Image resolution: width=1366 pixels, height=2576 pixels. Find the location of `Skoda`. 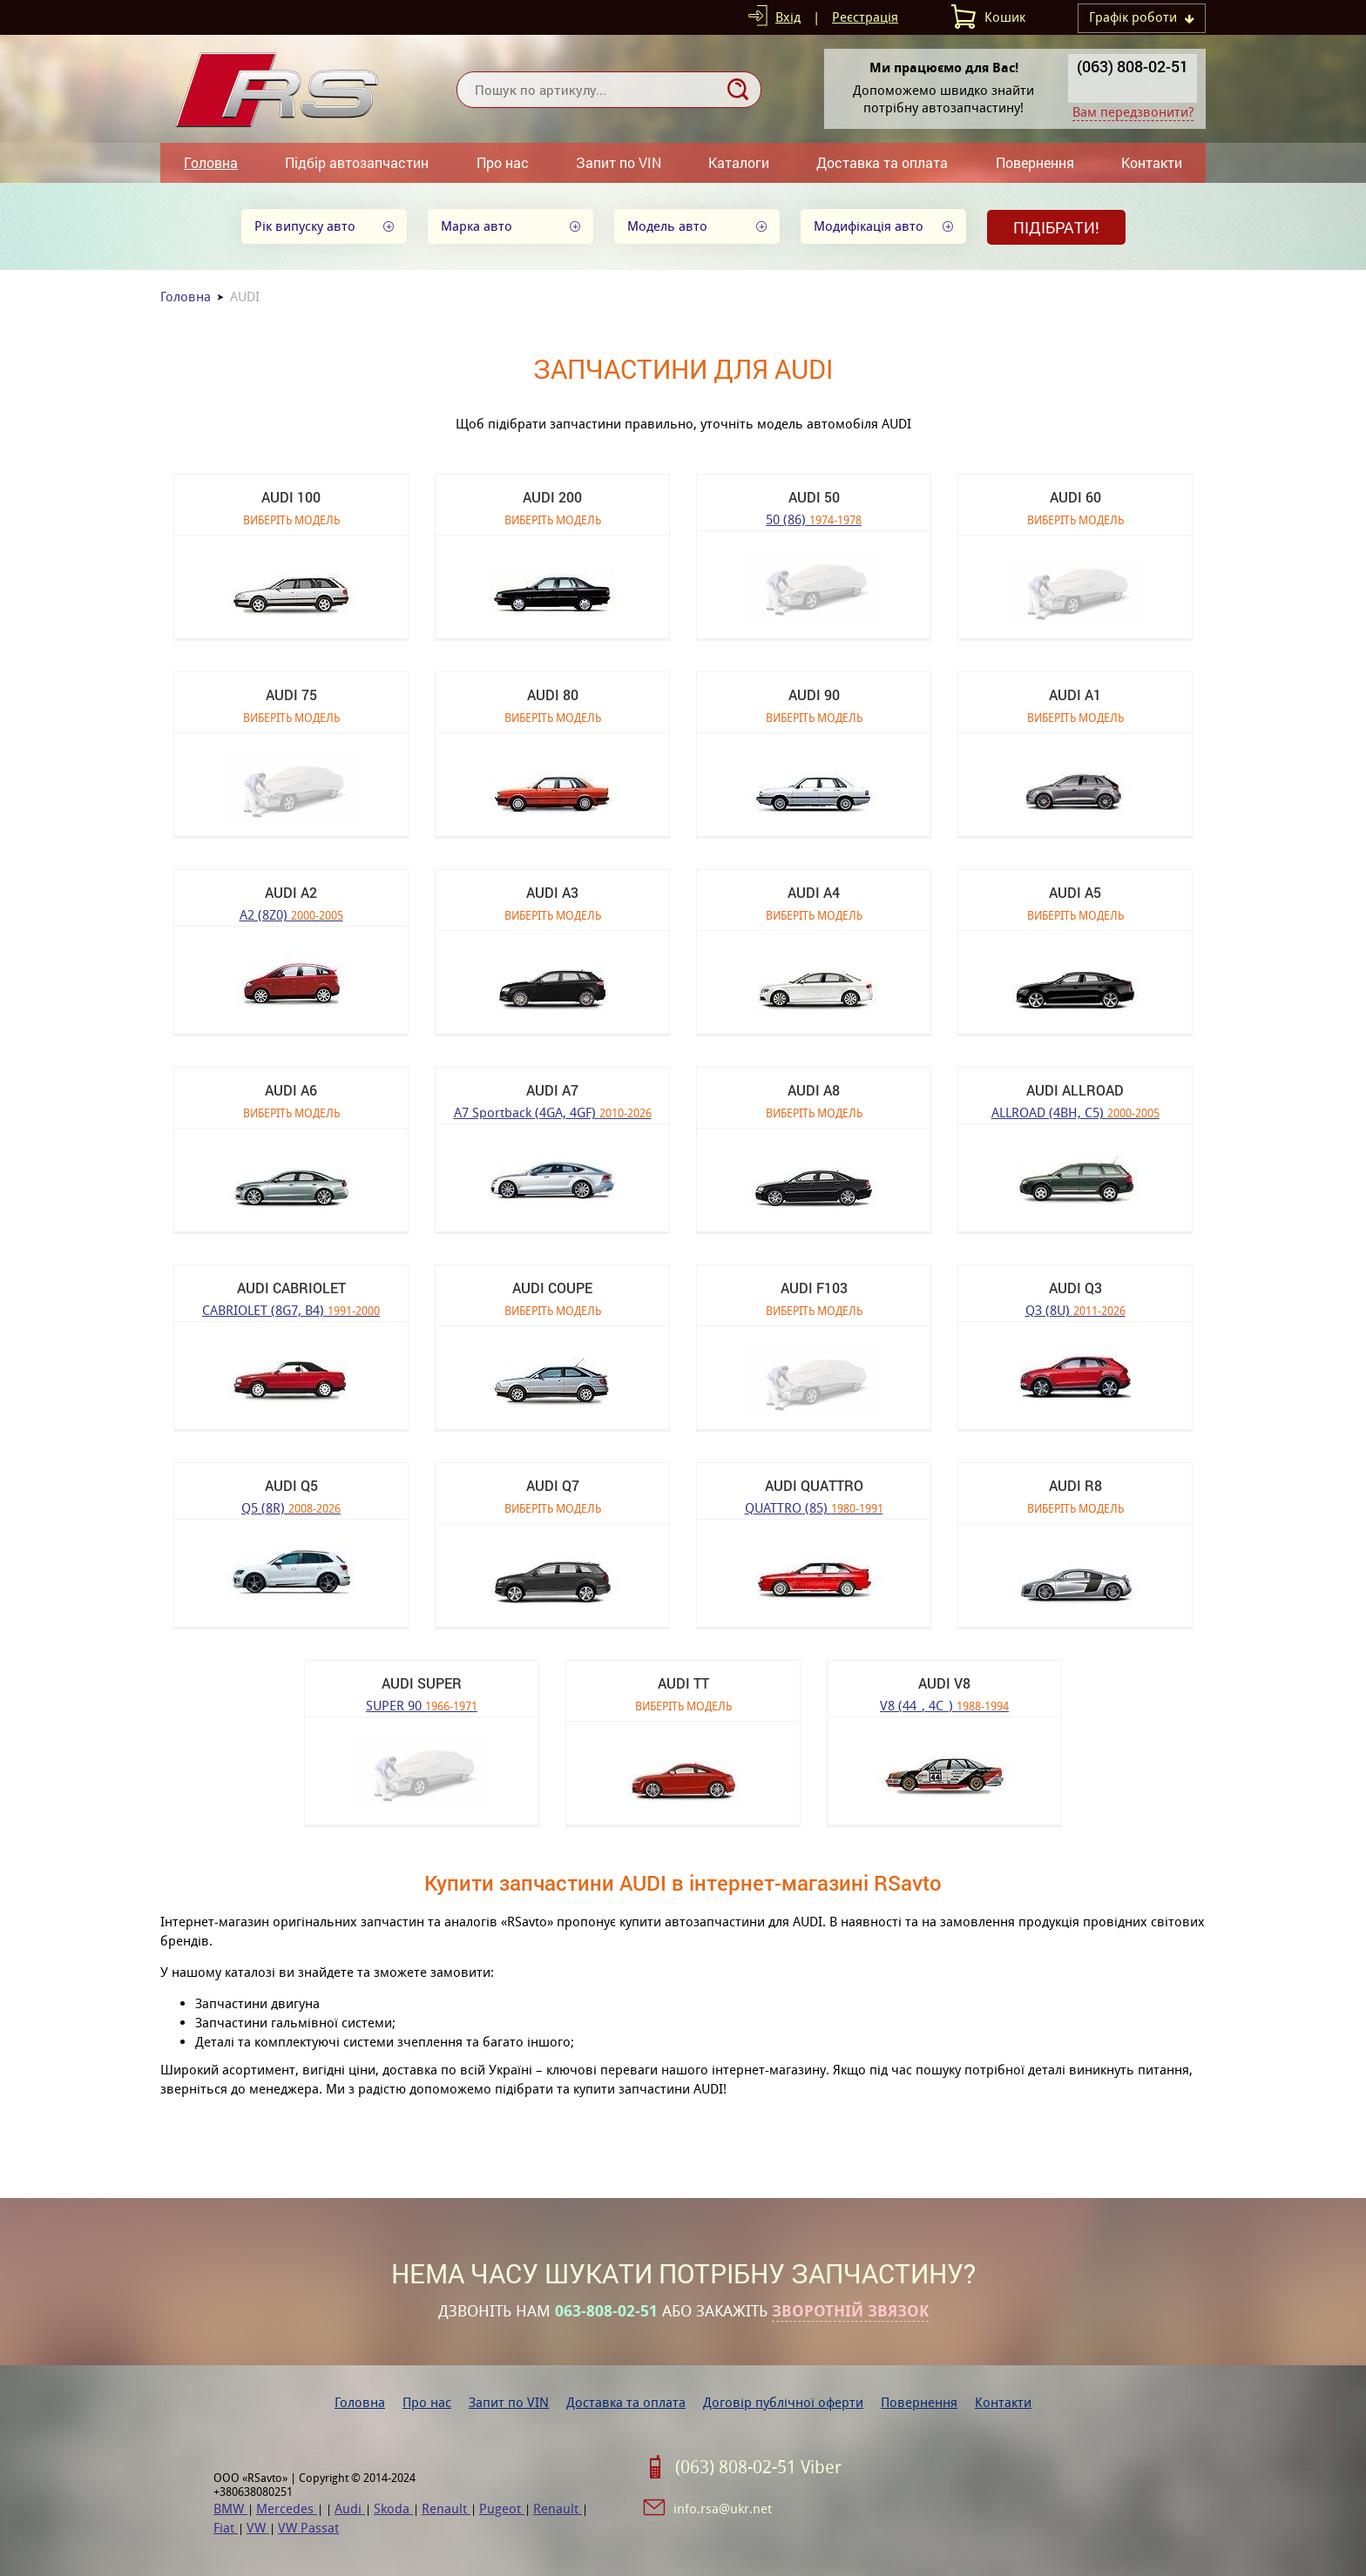

Skoda is located at coordinates (393, 2508).